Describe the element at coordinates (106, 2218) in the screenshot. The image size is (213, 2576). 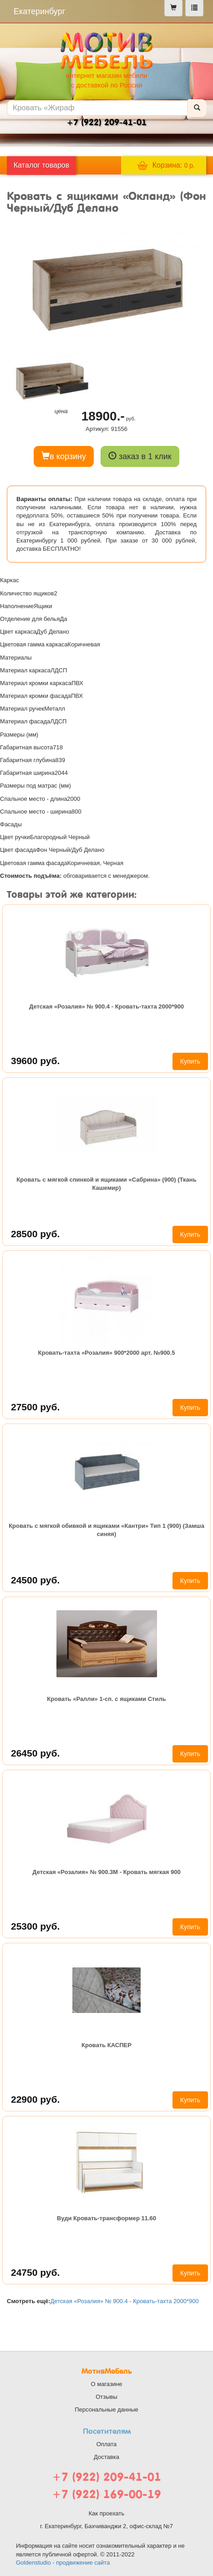
I see `Вуди Кровать-трансформер 11.60` at that location.